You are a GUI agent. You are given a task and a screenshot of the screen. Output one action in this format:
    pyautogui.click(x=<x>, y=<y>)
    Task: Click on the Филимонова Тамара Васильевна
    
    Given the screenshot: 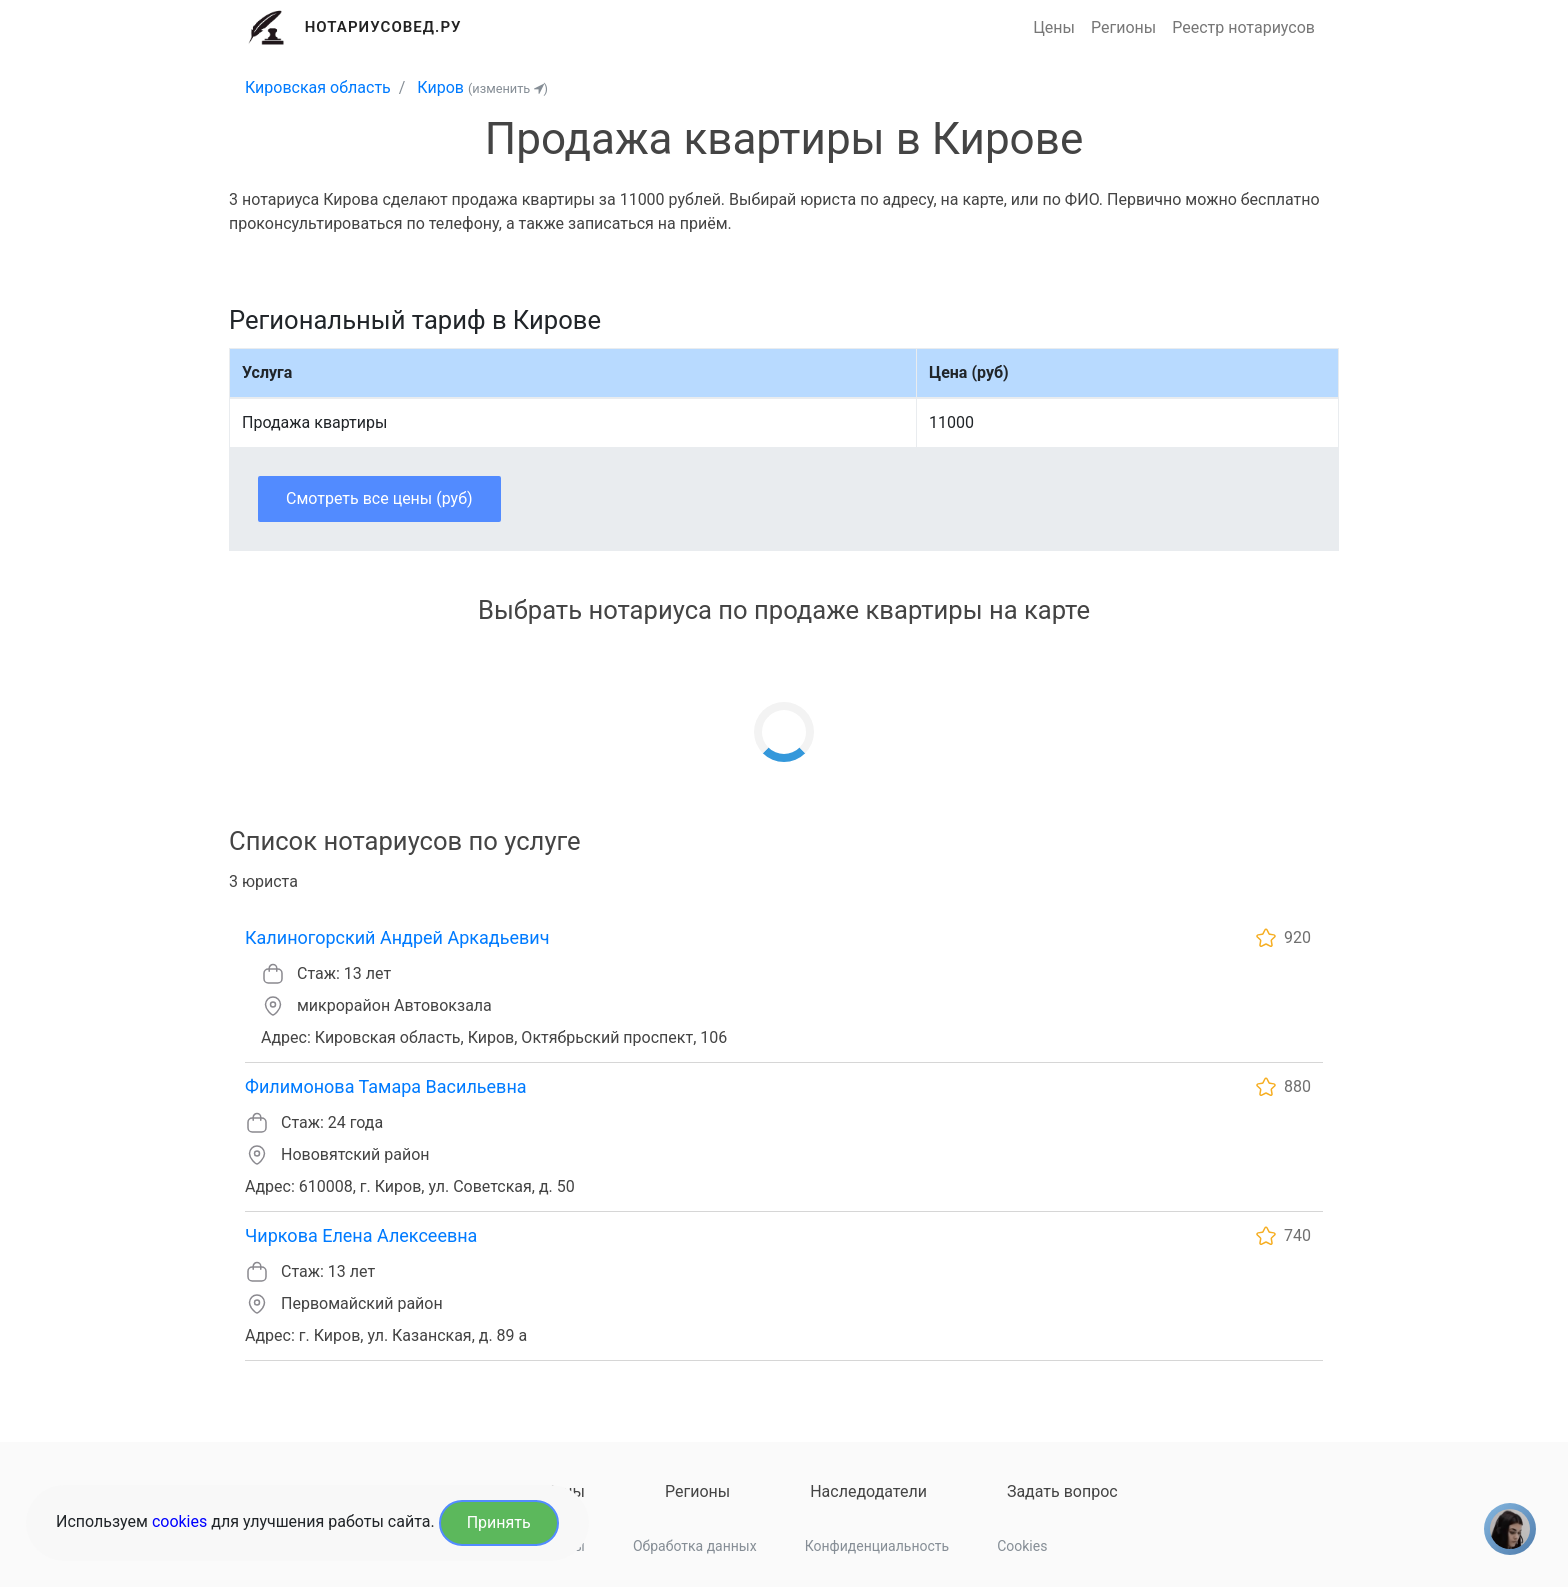 What is the action you would take?
    pyautogui.click(x=386, y=1086)
    